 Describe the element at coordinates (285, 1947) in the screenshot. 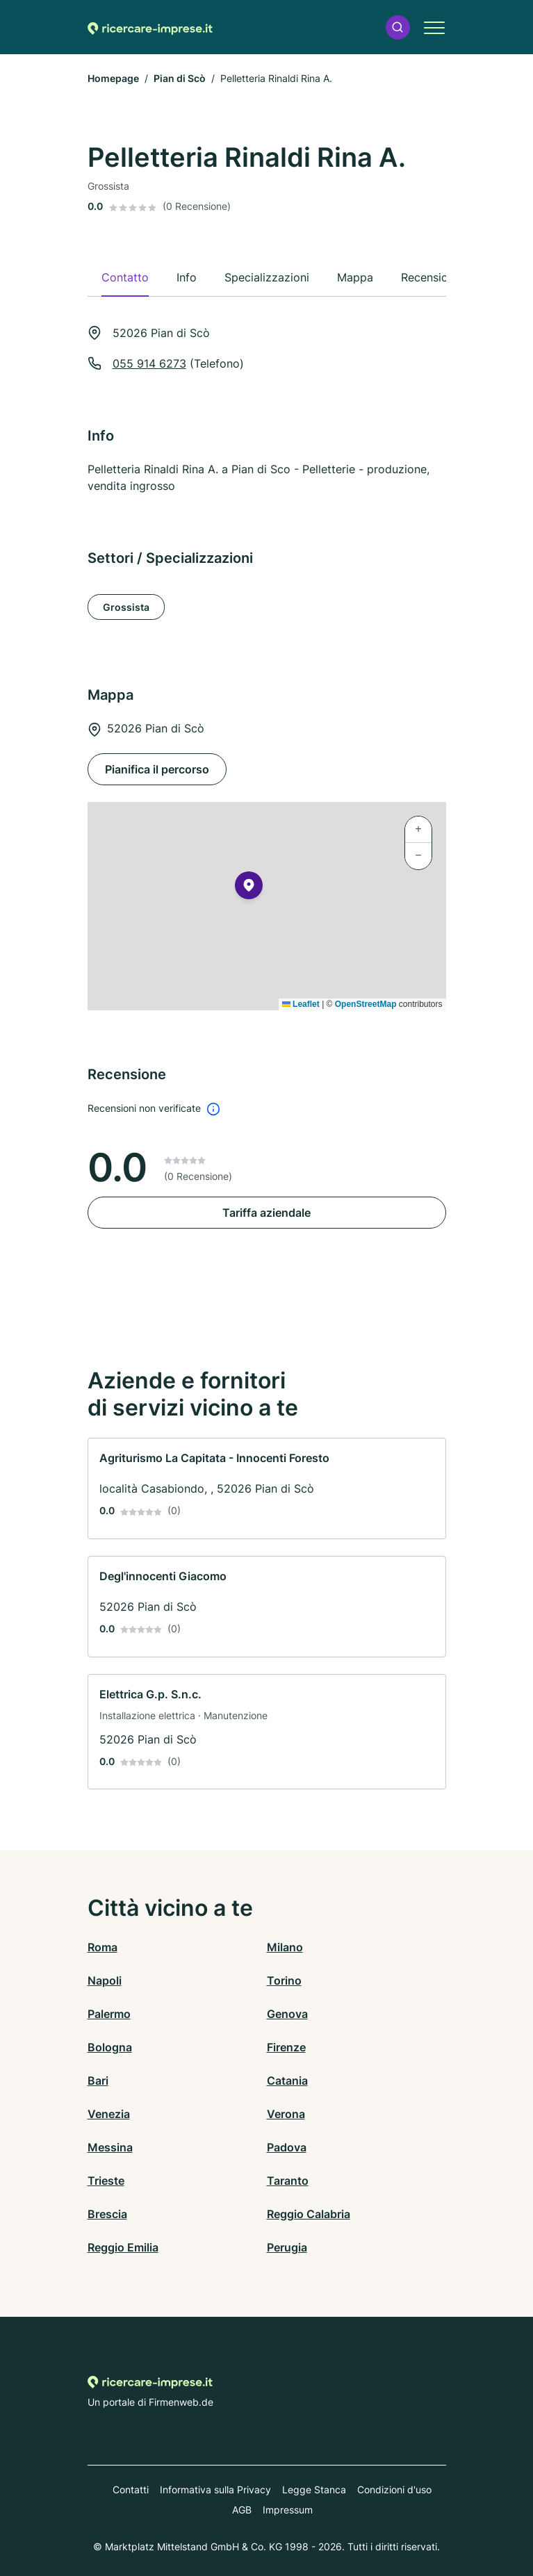

I see `Milano` at that location.